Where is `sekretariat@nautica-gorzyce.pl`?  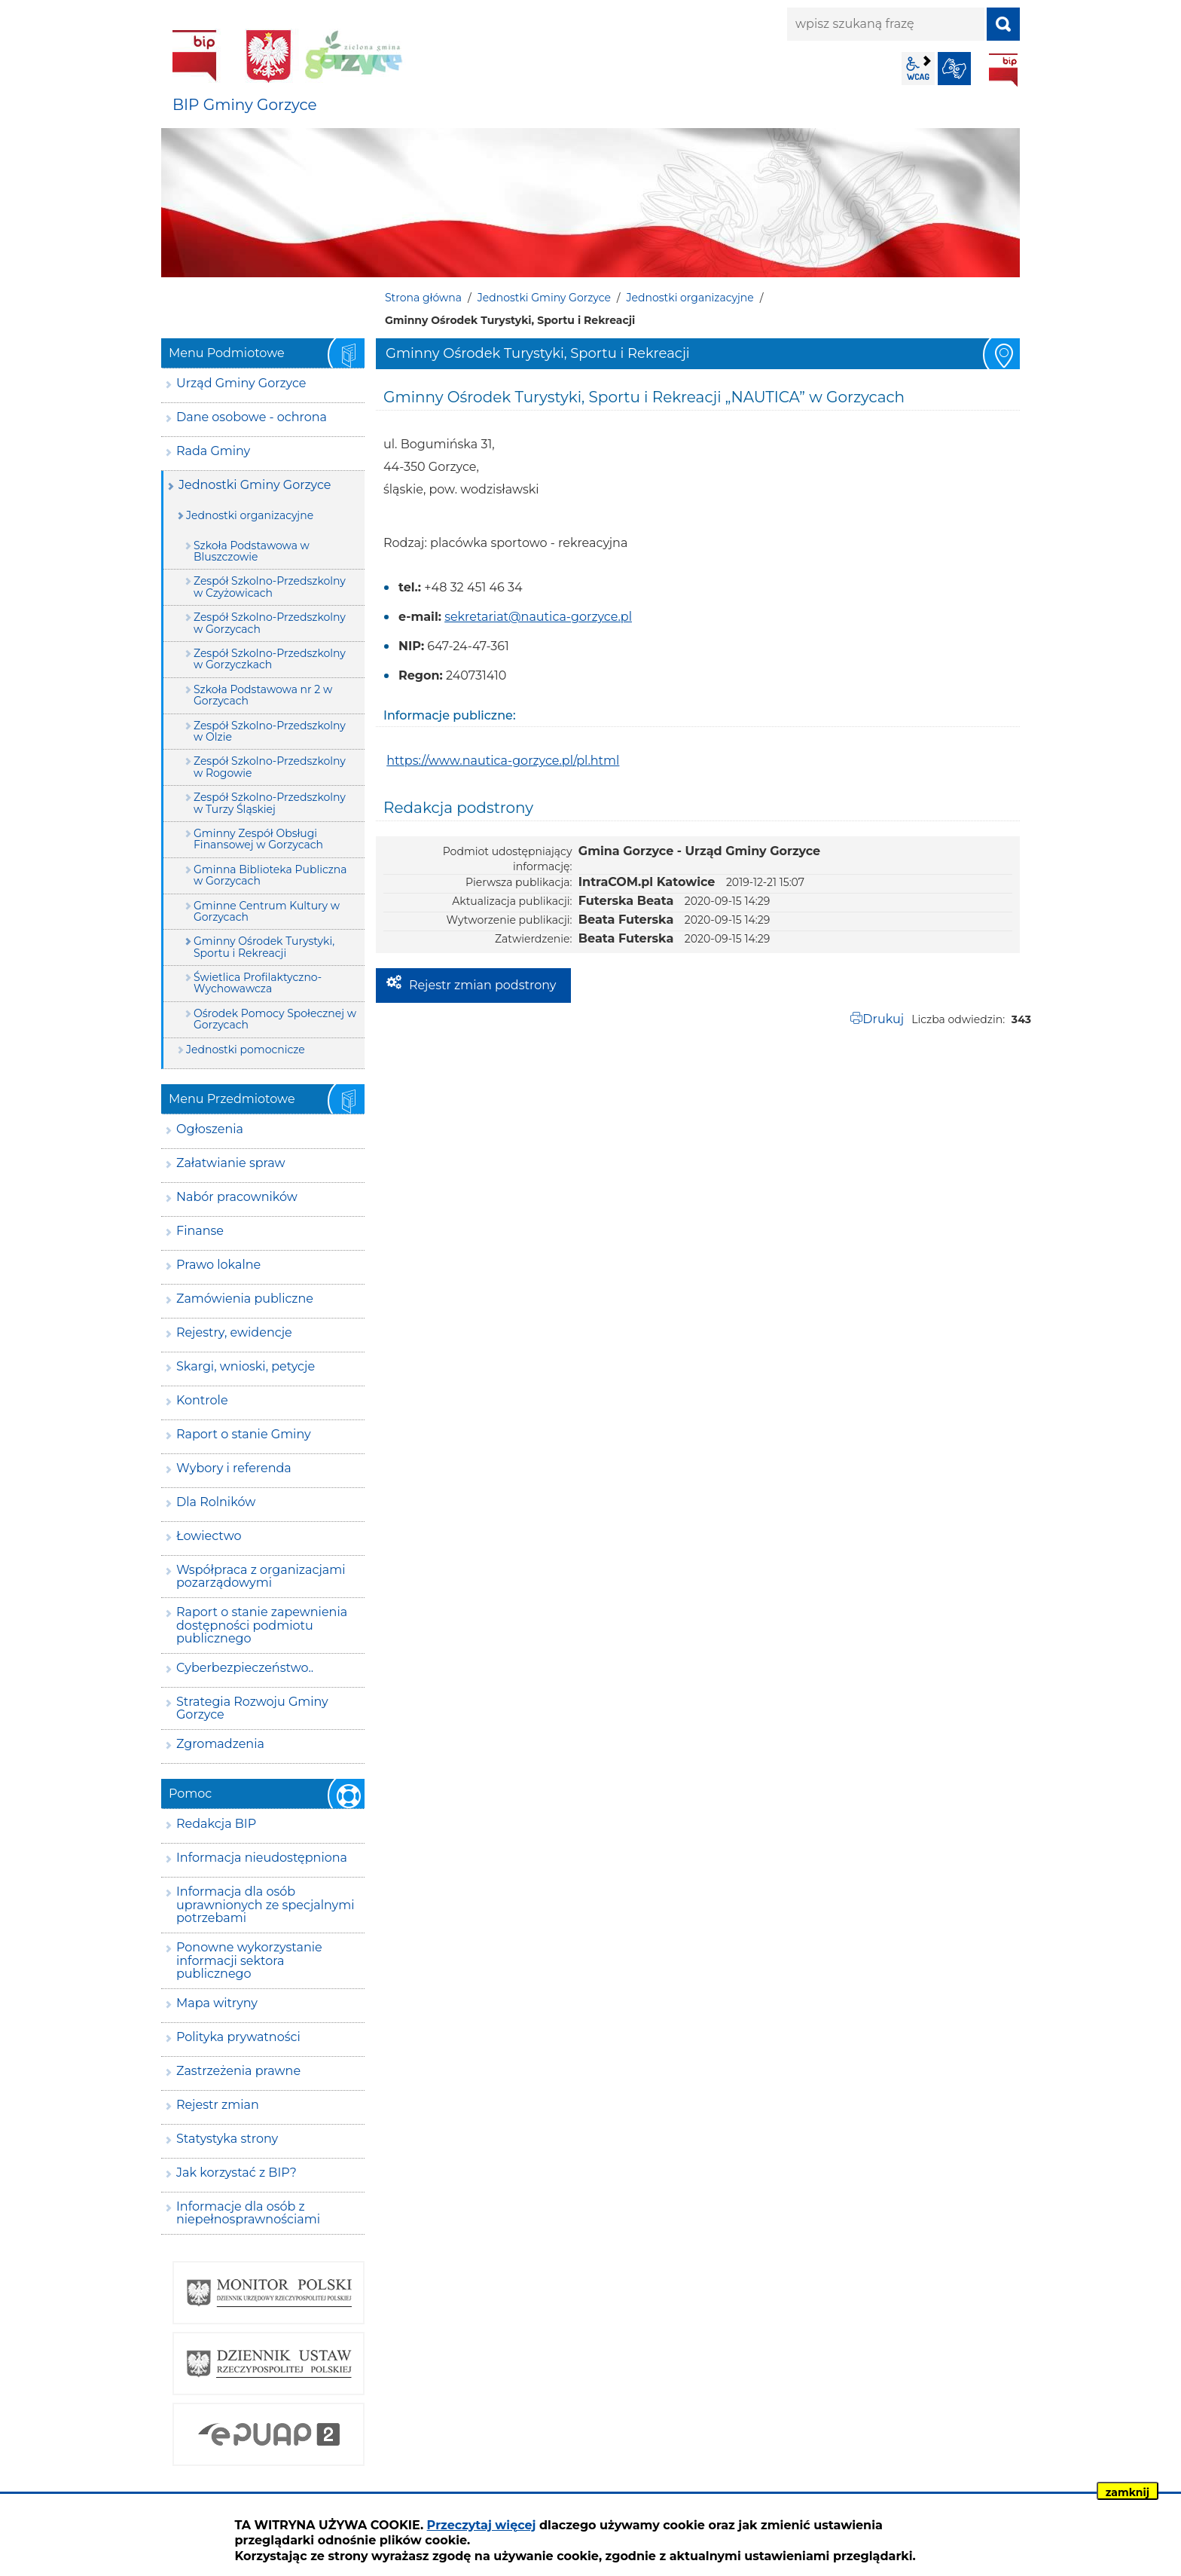
sekretariat@nautica-gorzyce.pl is located at coordinates (538, 617).